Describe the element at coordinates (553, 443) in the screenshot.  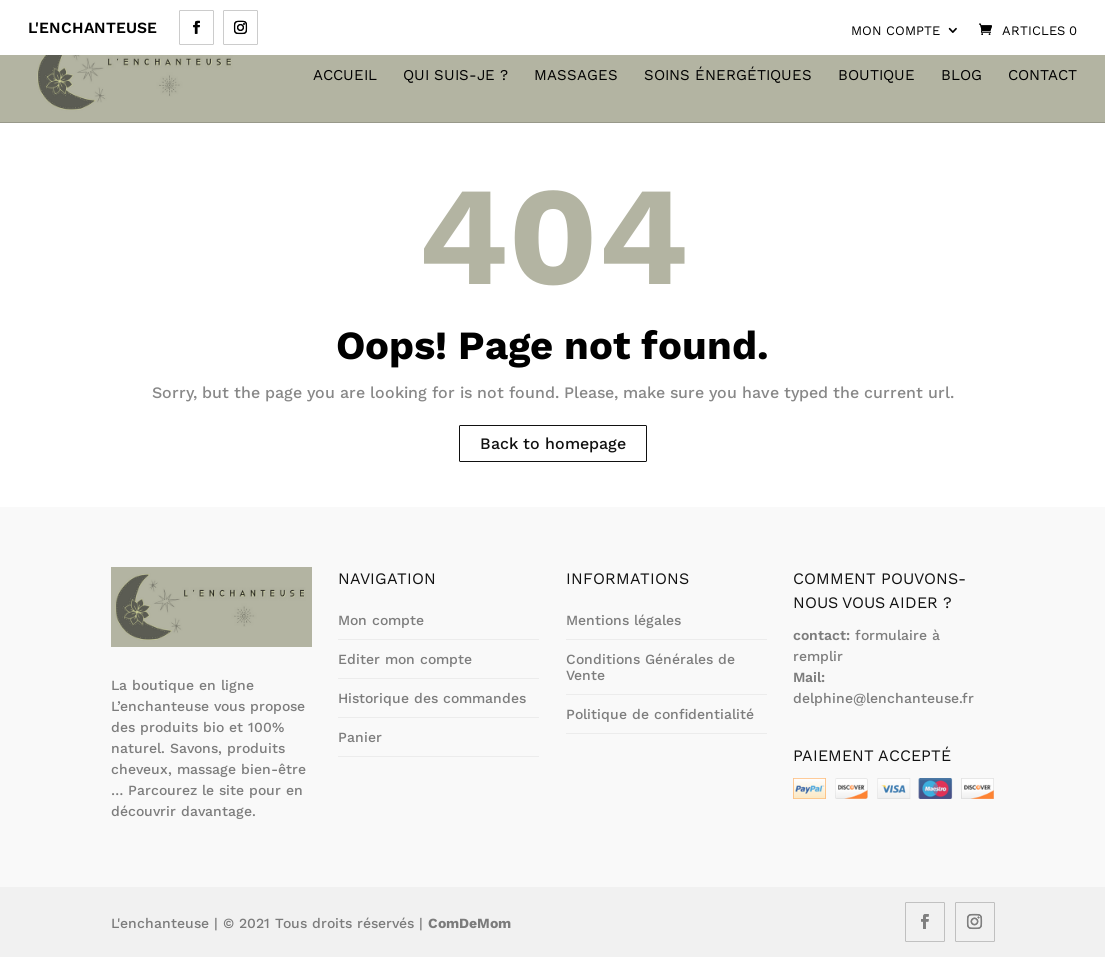
I see `Back to homepage` at that location.